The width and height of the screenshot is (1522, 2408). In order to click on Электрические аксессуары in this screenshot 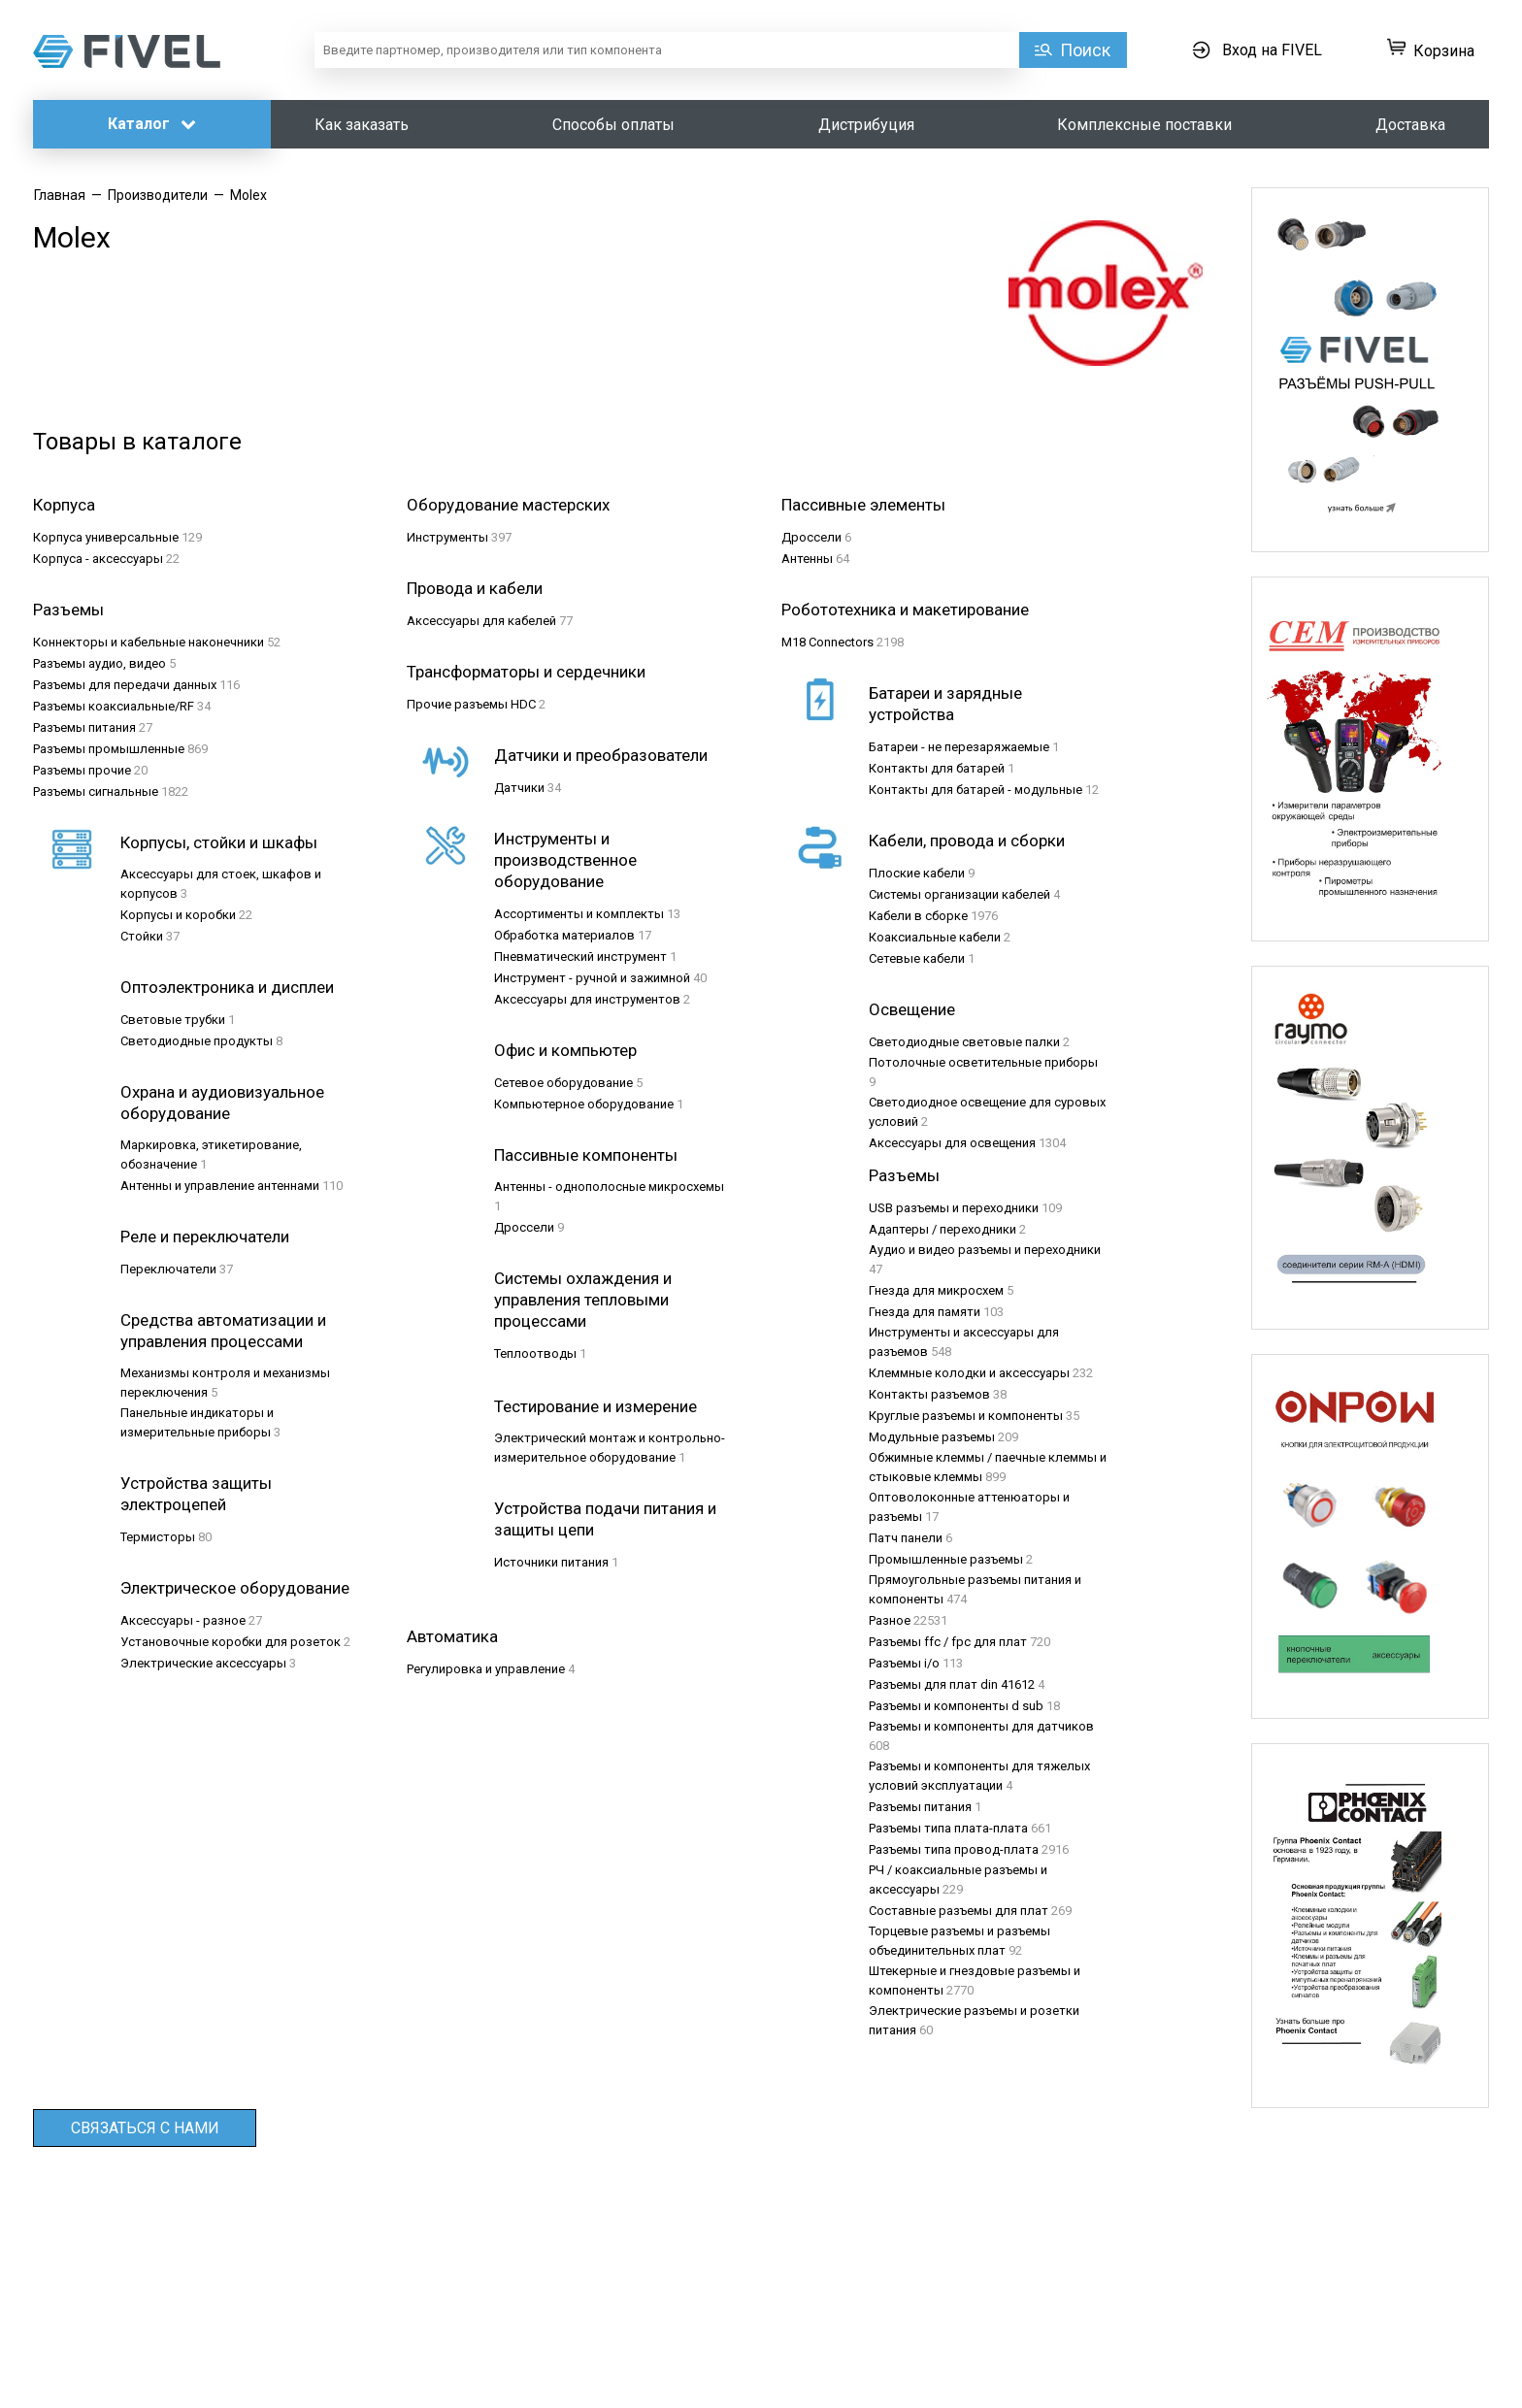, I will do `click(203, 1663)`.